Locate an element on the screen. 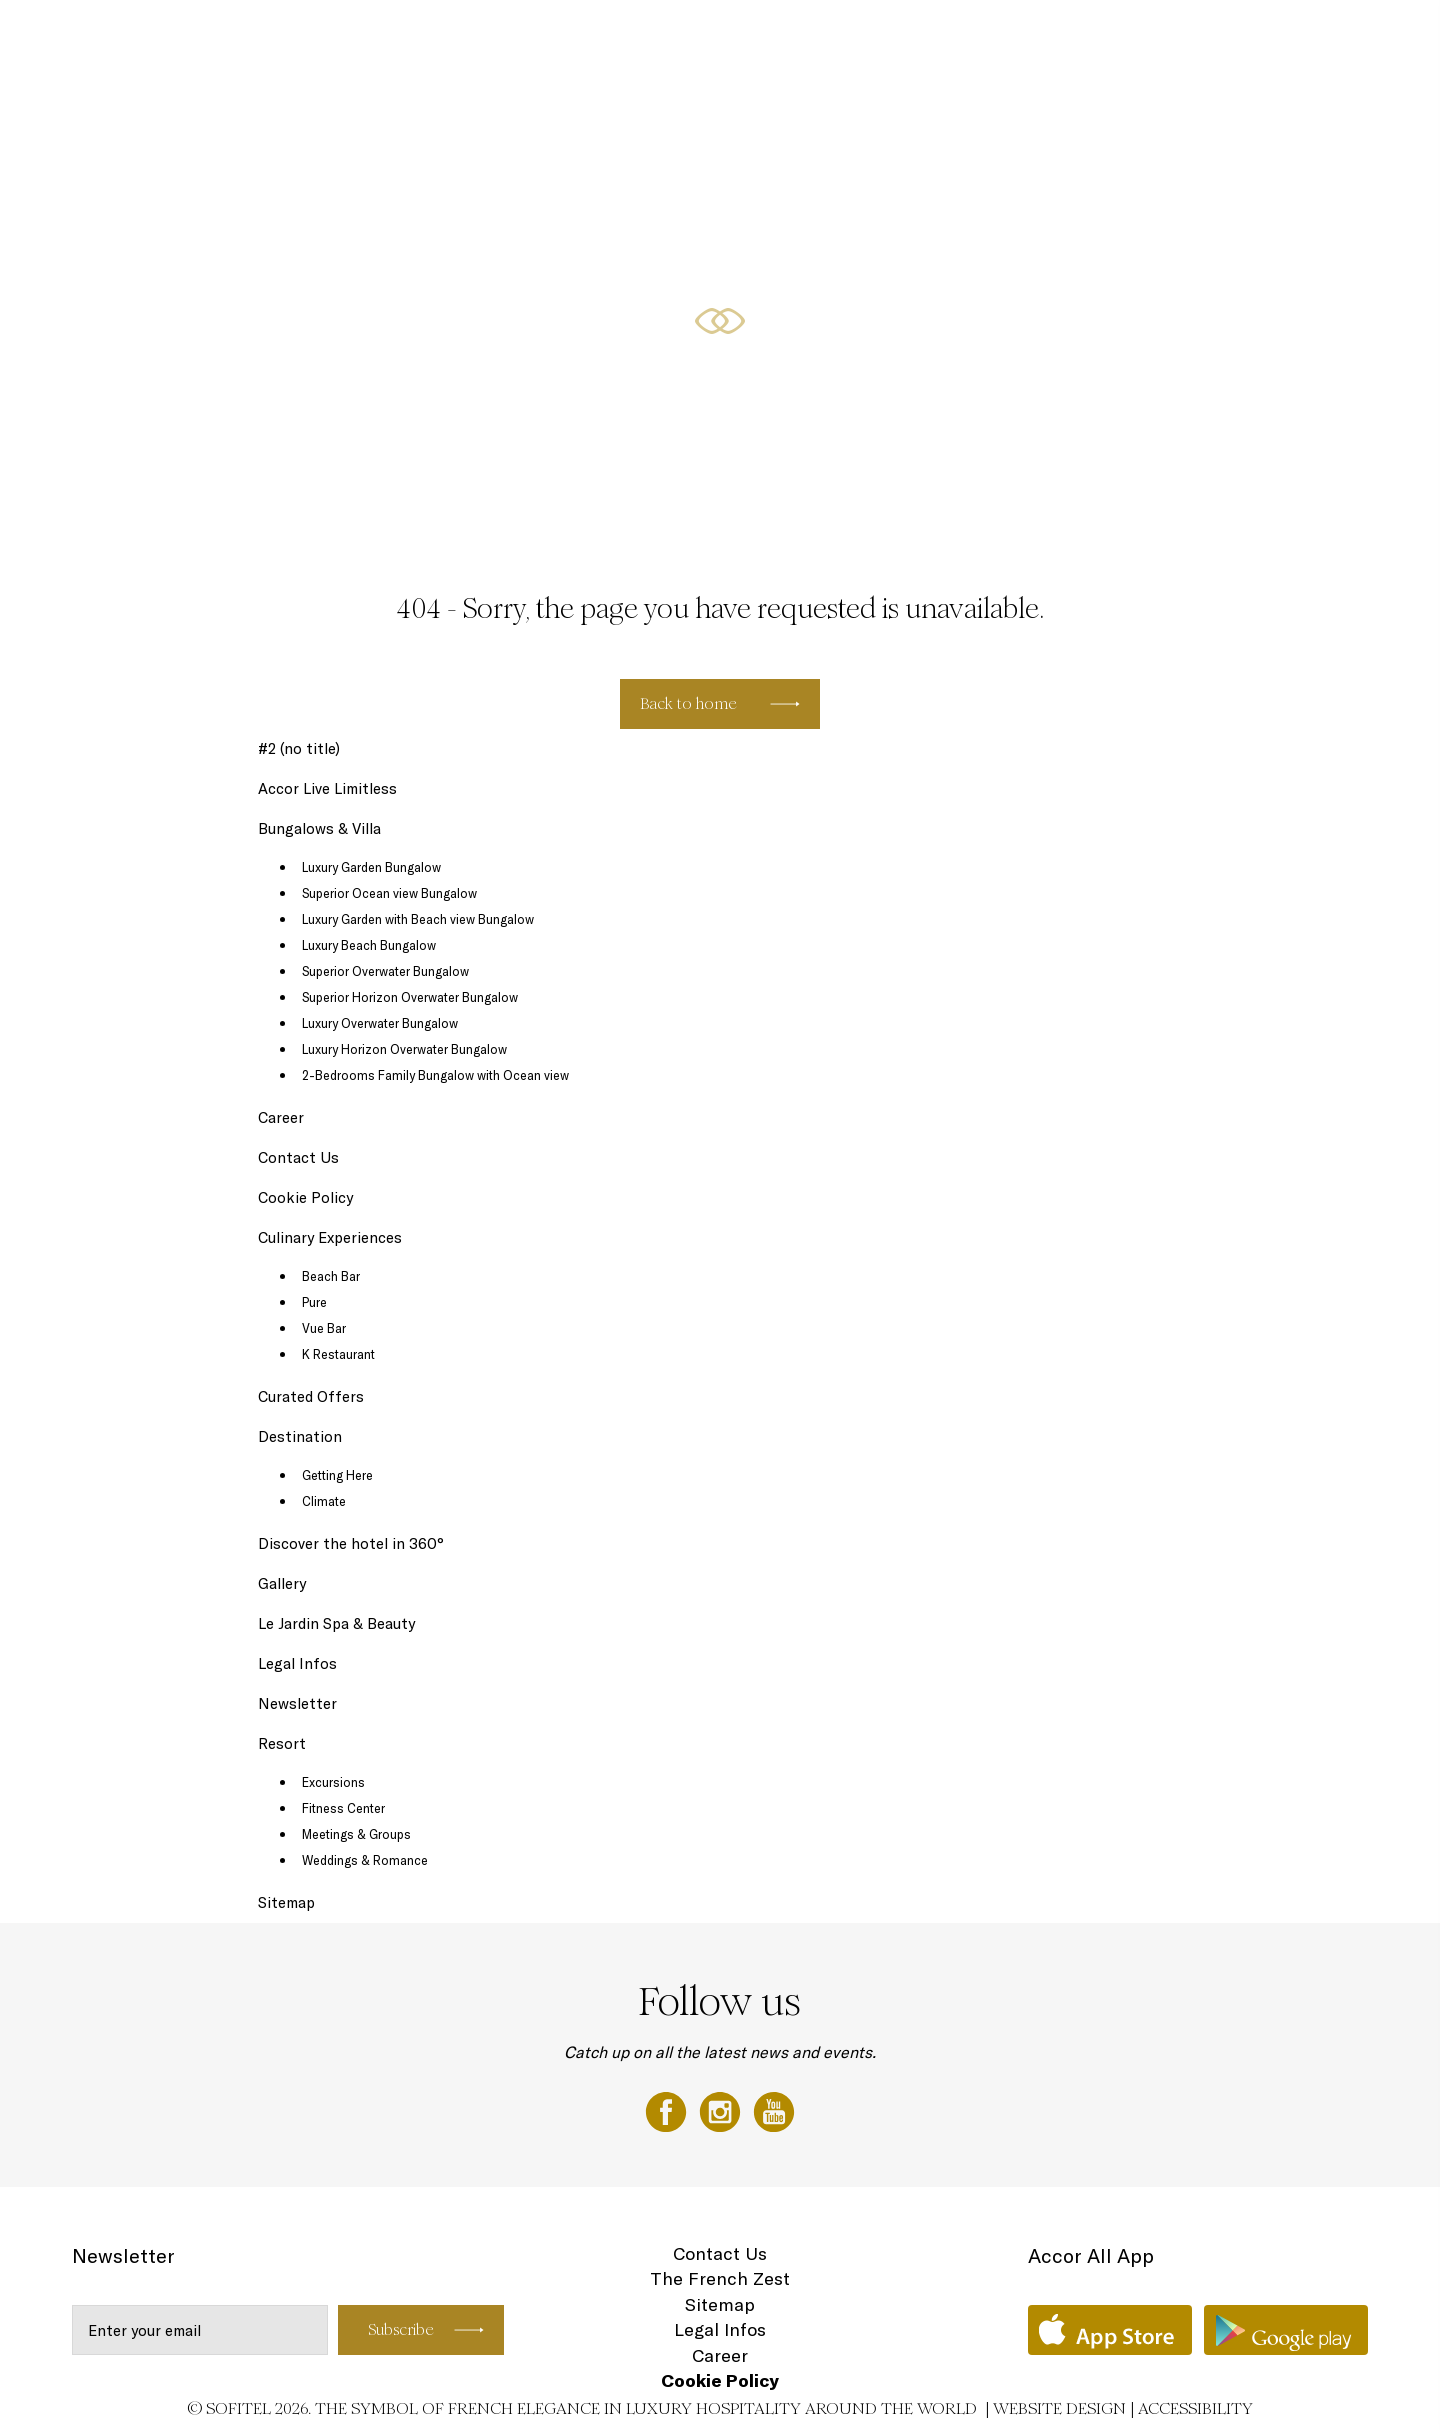 This screenshot has width=1440, height=2430. Newsletter is located at coordinates (297, 1703).